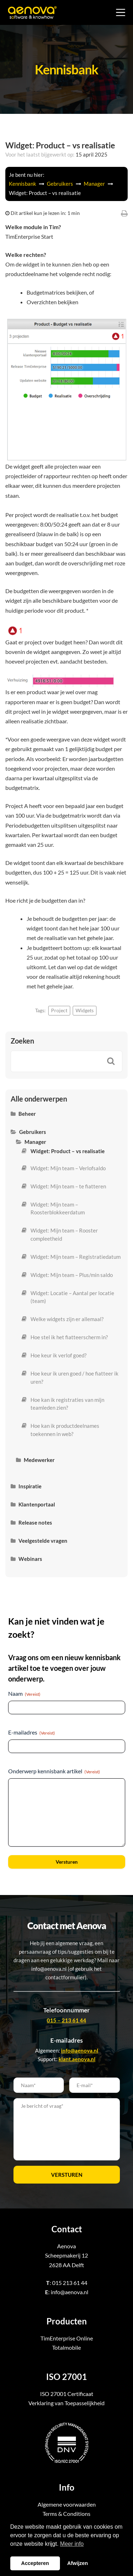  Describe the element at coordinates (72, 2544) in the screenshot. I see `Meer info [button]` at that location.